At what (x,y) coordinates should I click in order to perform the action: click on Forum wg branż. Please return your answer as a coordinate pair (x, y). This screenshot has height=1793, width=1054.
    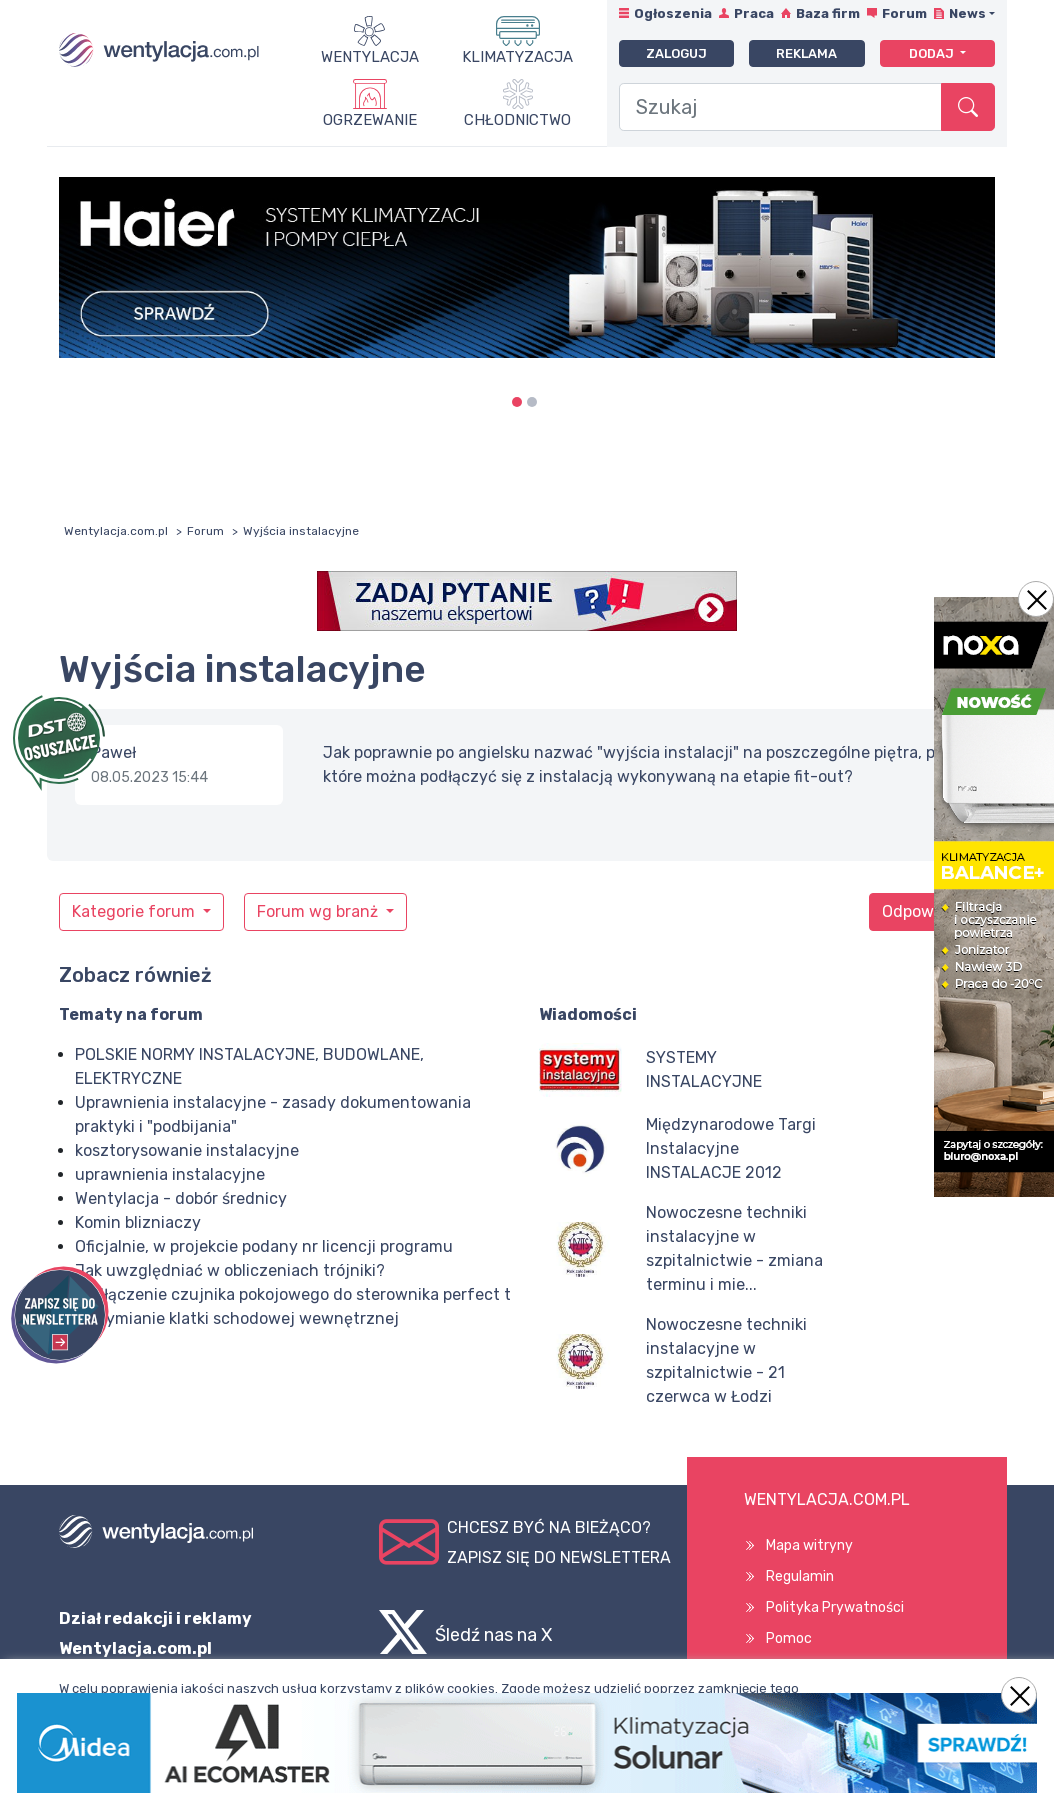
    Looking at the image, I should click on (319, 911).